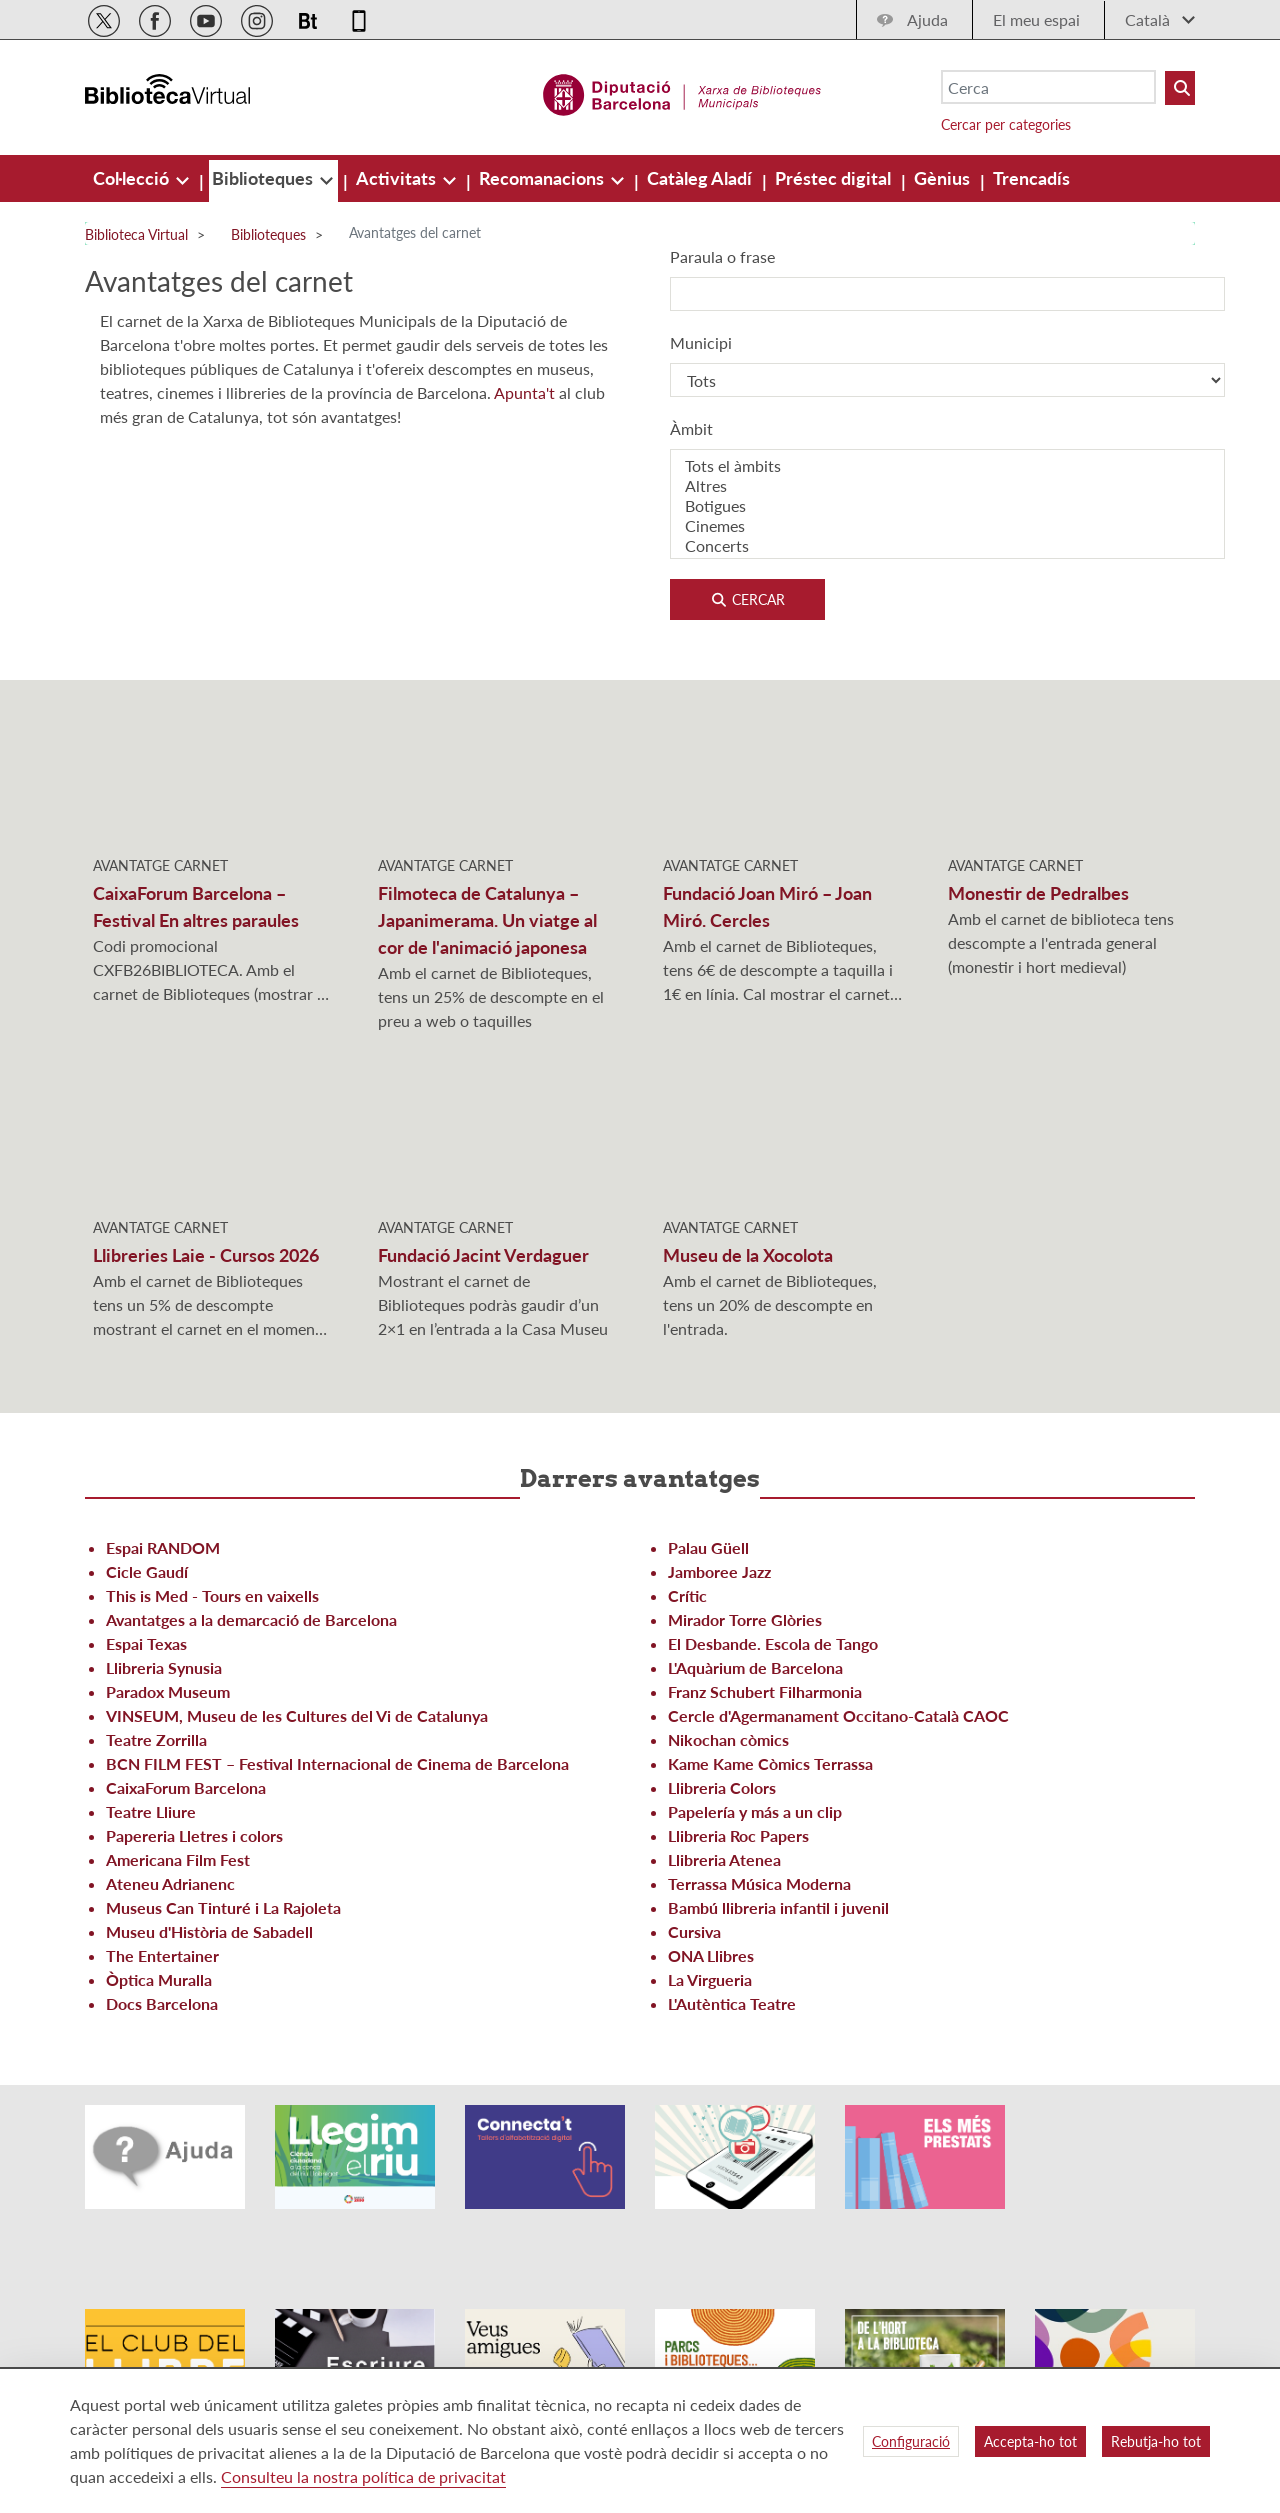 The image size is (1280, 2513). Describe the element at coordinates (947, 546) in the screenshot. I see `Concerts` at that location.